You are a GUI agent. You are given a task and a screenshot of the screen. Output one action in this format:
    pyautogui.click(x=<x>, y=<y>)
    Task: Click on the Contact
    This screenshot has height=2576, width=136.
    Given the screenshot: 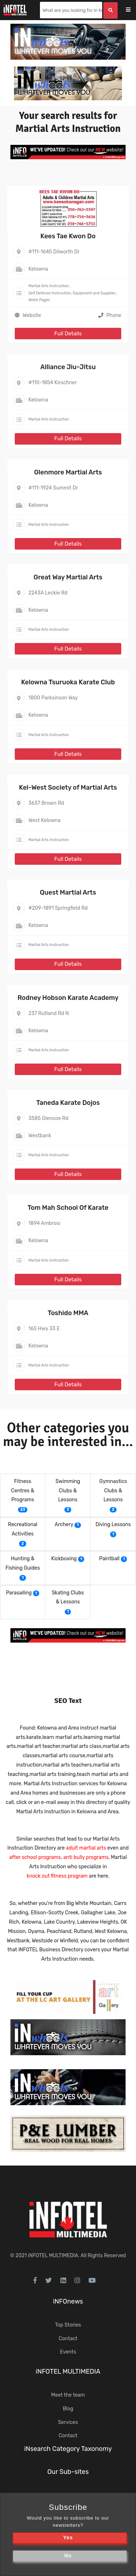 What is the action you would take?
    pyautogui.click(x=68, y=2339)
    